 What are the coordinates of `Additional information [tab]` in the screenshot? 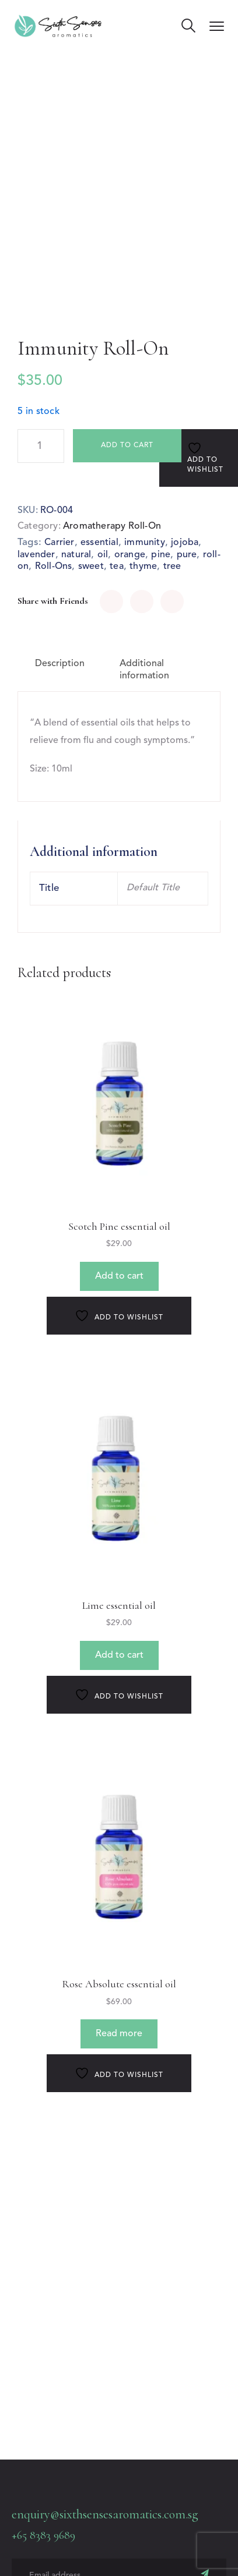 It's located at (144, 670).